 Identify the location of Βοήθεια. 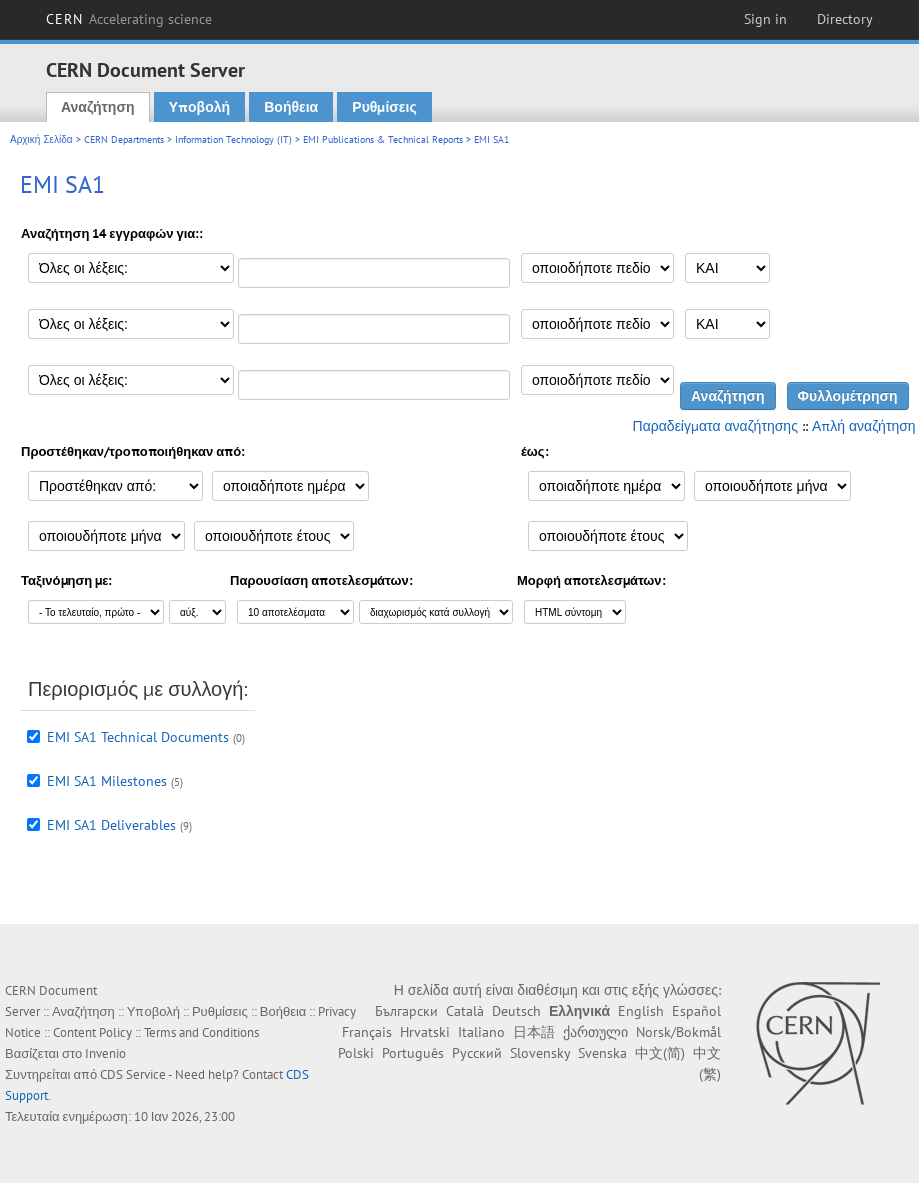
(291, 107).